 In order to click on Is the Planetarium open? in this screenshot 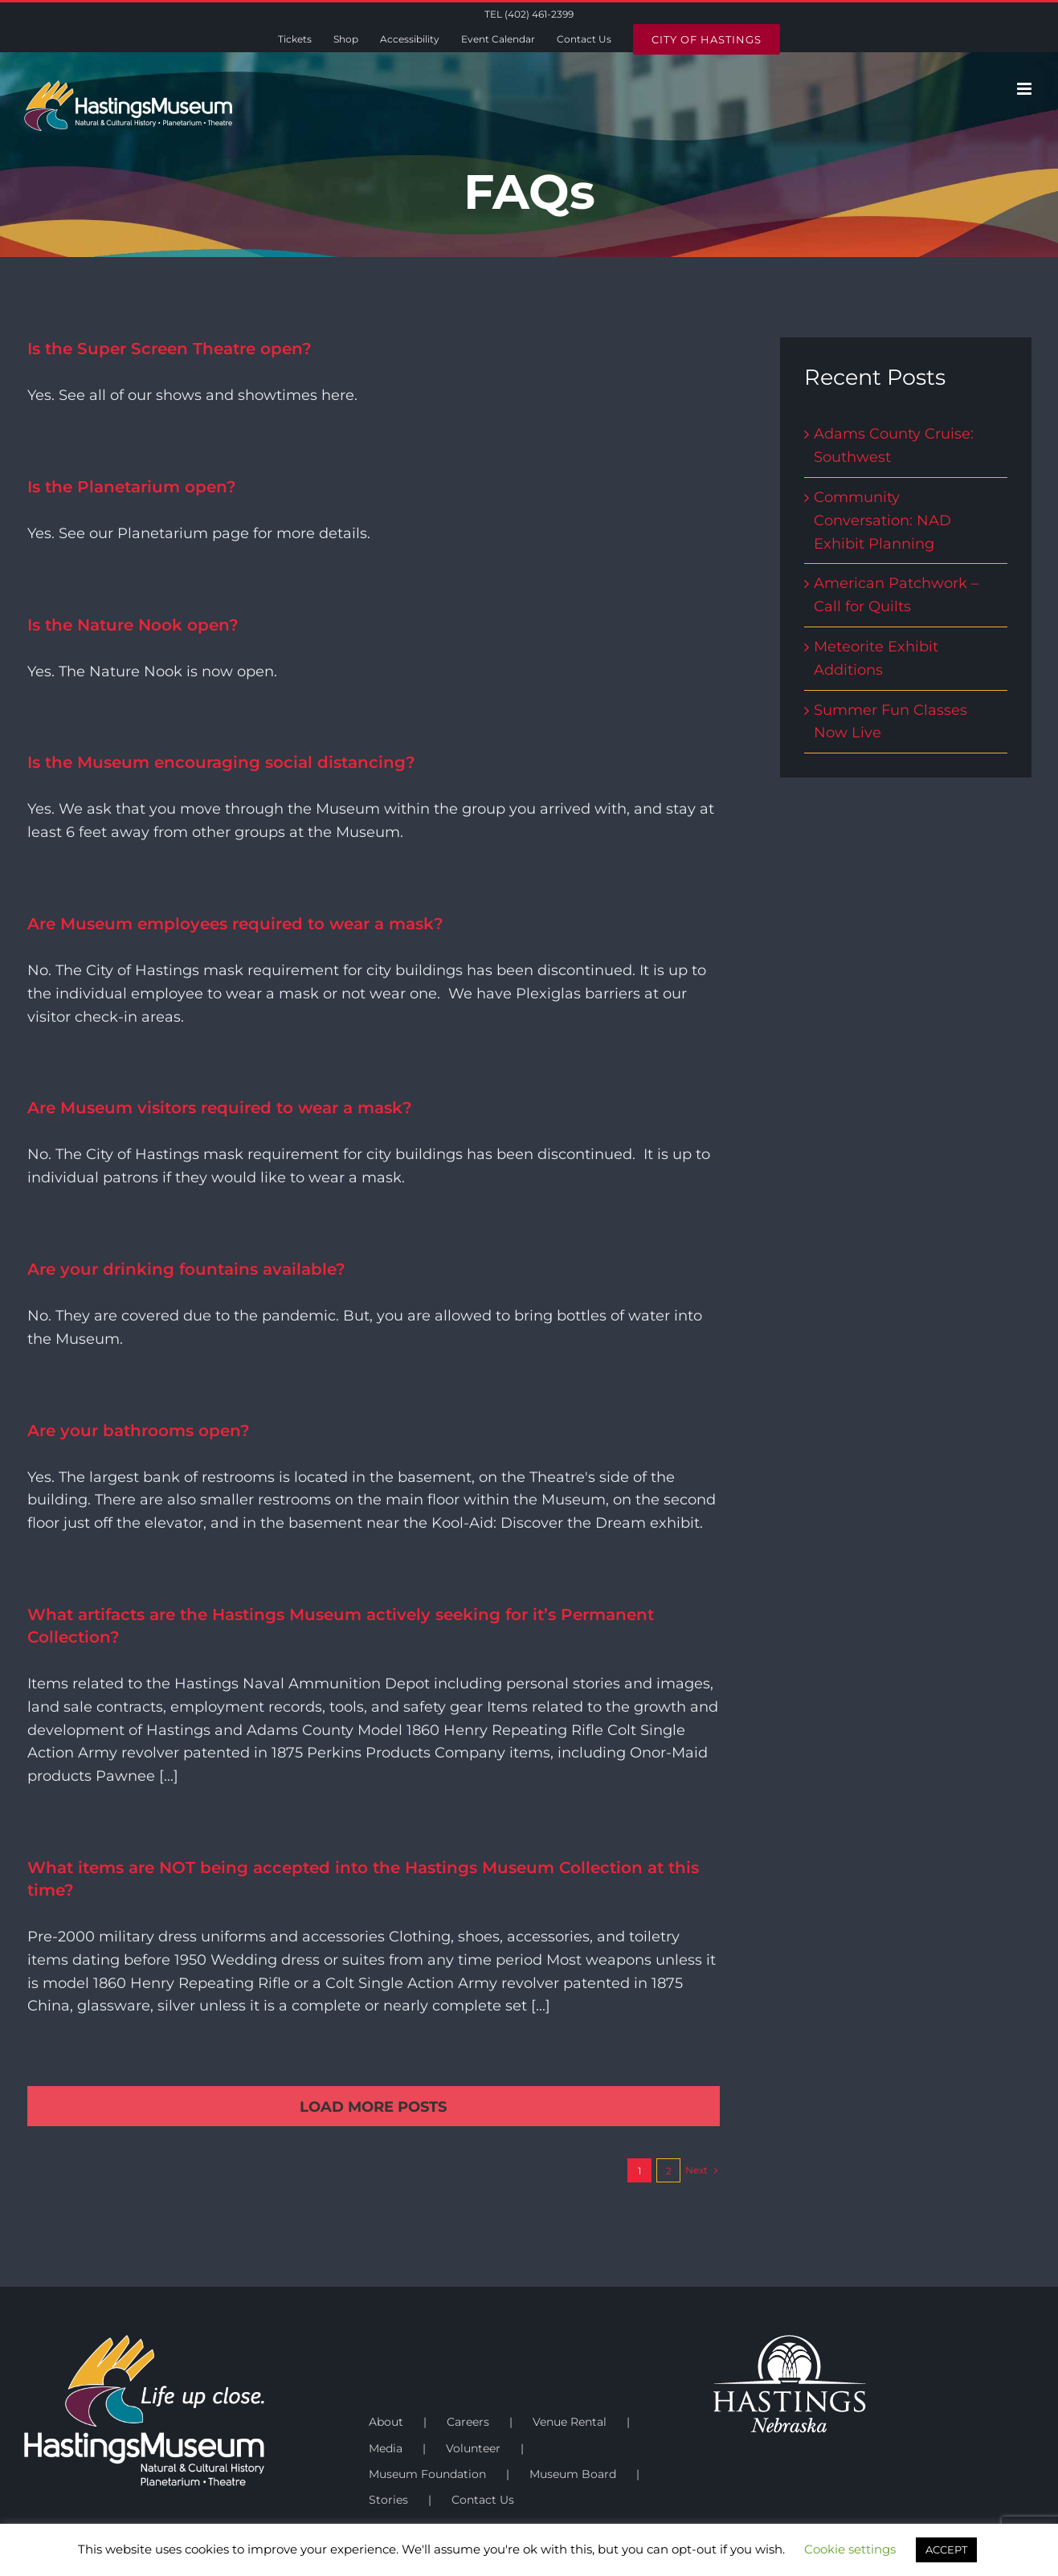, I will do `click(131, 486)`.